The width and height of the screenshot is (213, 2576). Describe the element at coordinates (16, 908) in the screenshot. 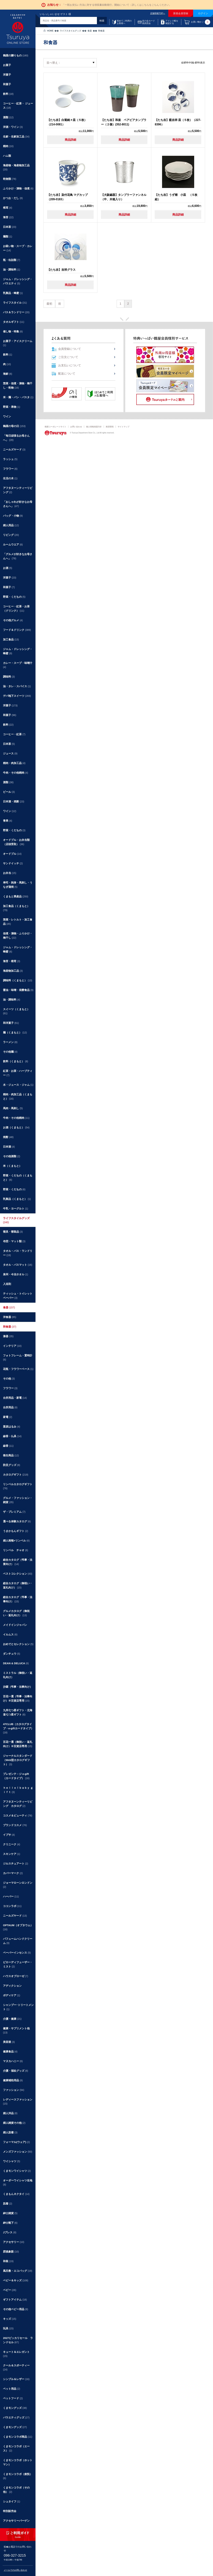

I see `加工食品（くまもと）` at that location.